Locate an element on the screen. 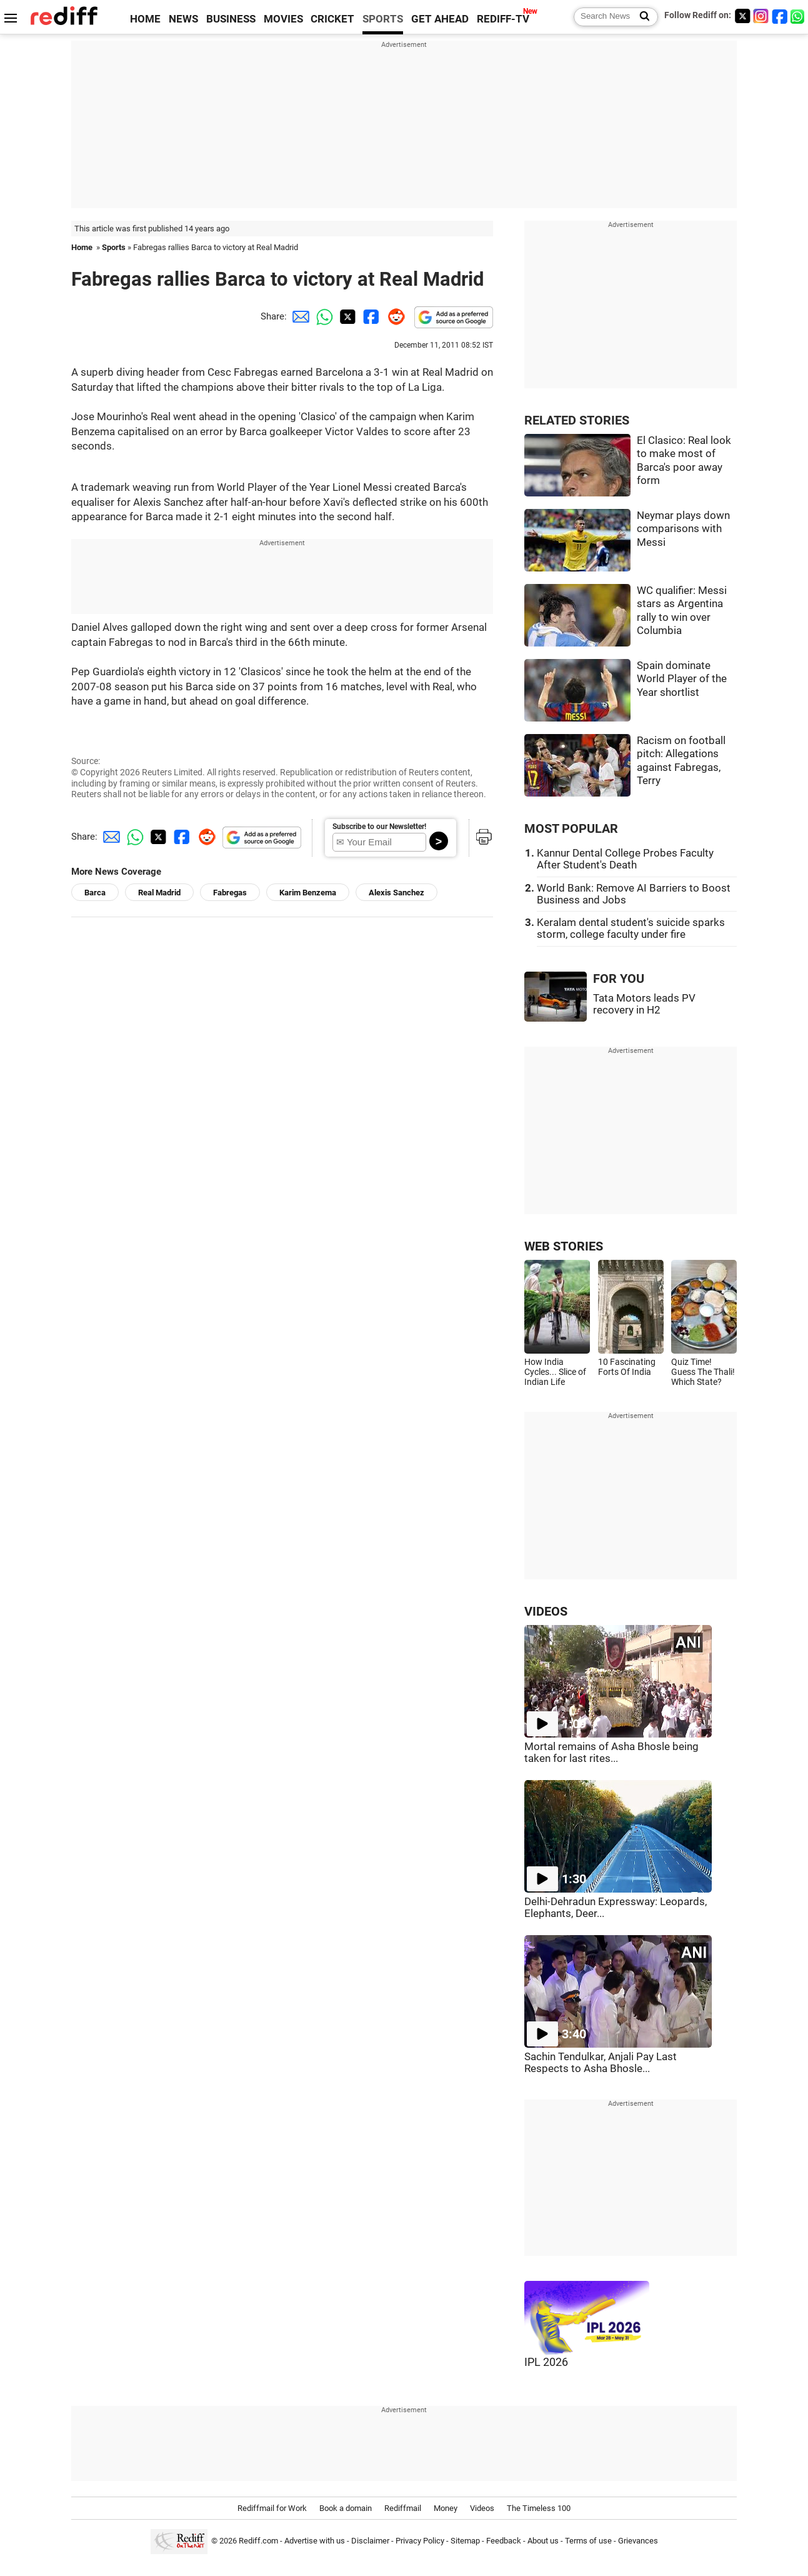  WEB STORIES is located at coordinates (563, 1246).